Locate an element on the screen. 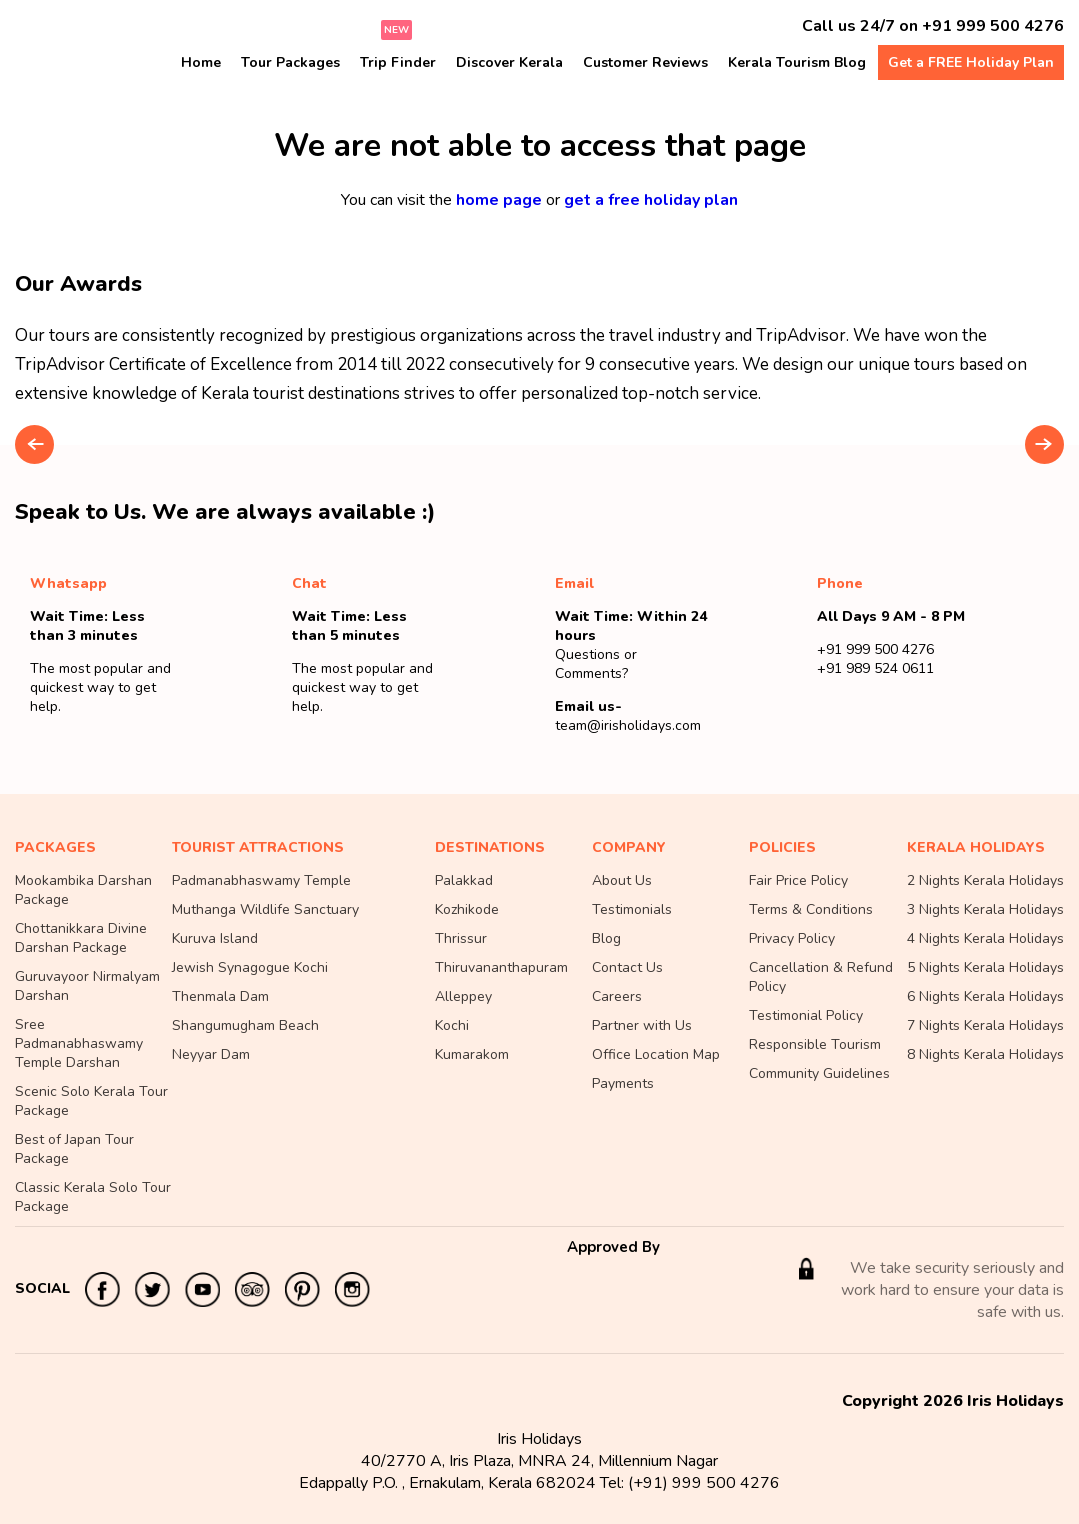 This screenshot has width=1079, height=1524. Kumarakom is located at coordinates (472, 1054).